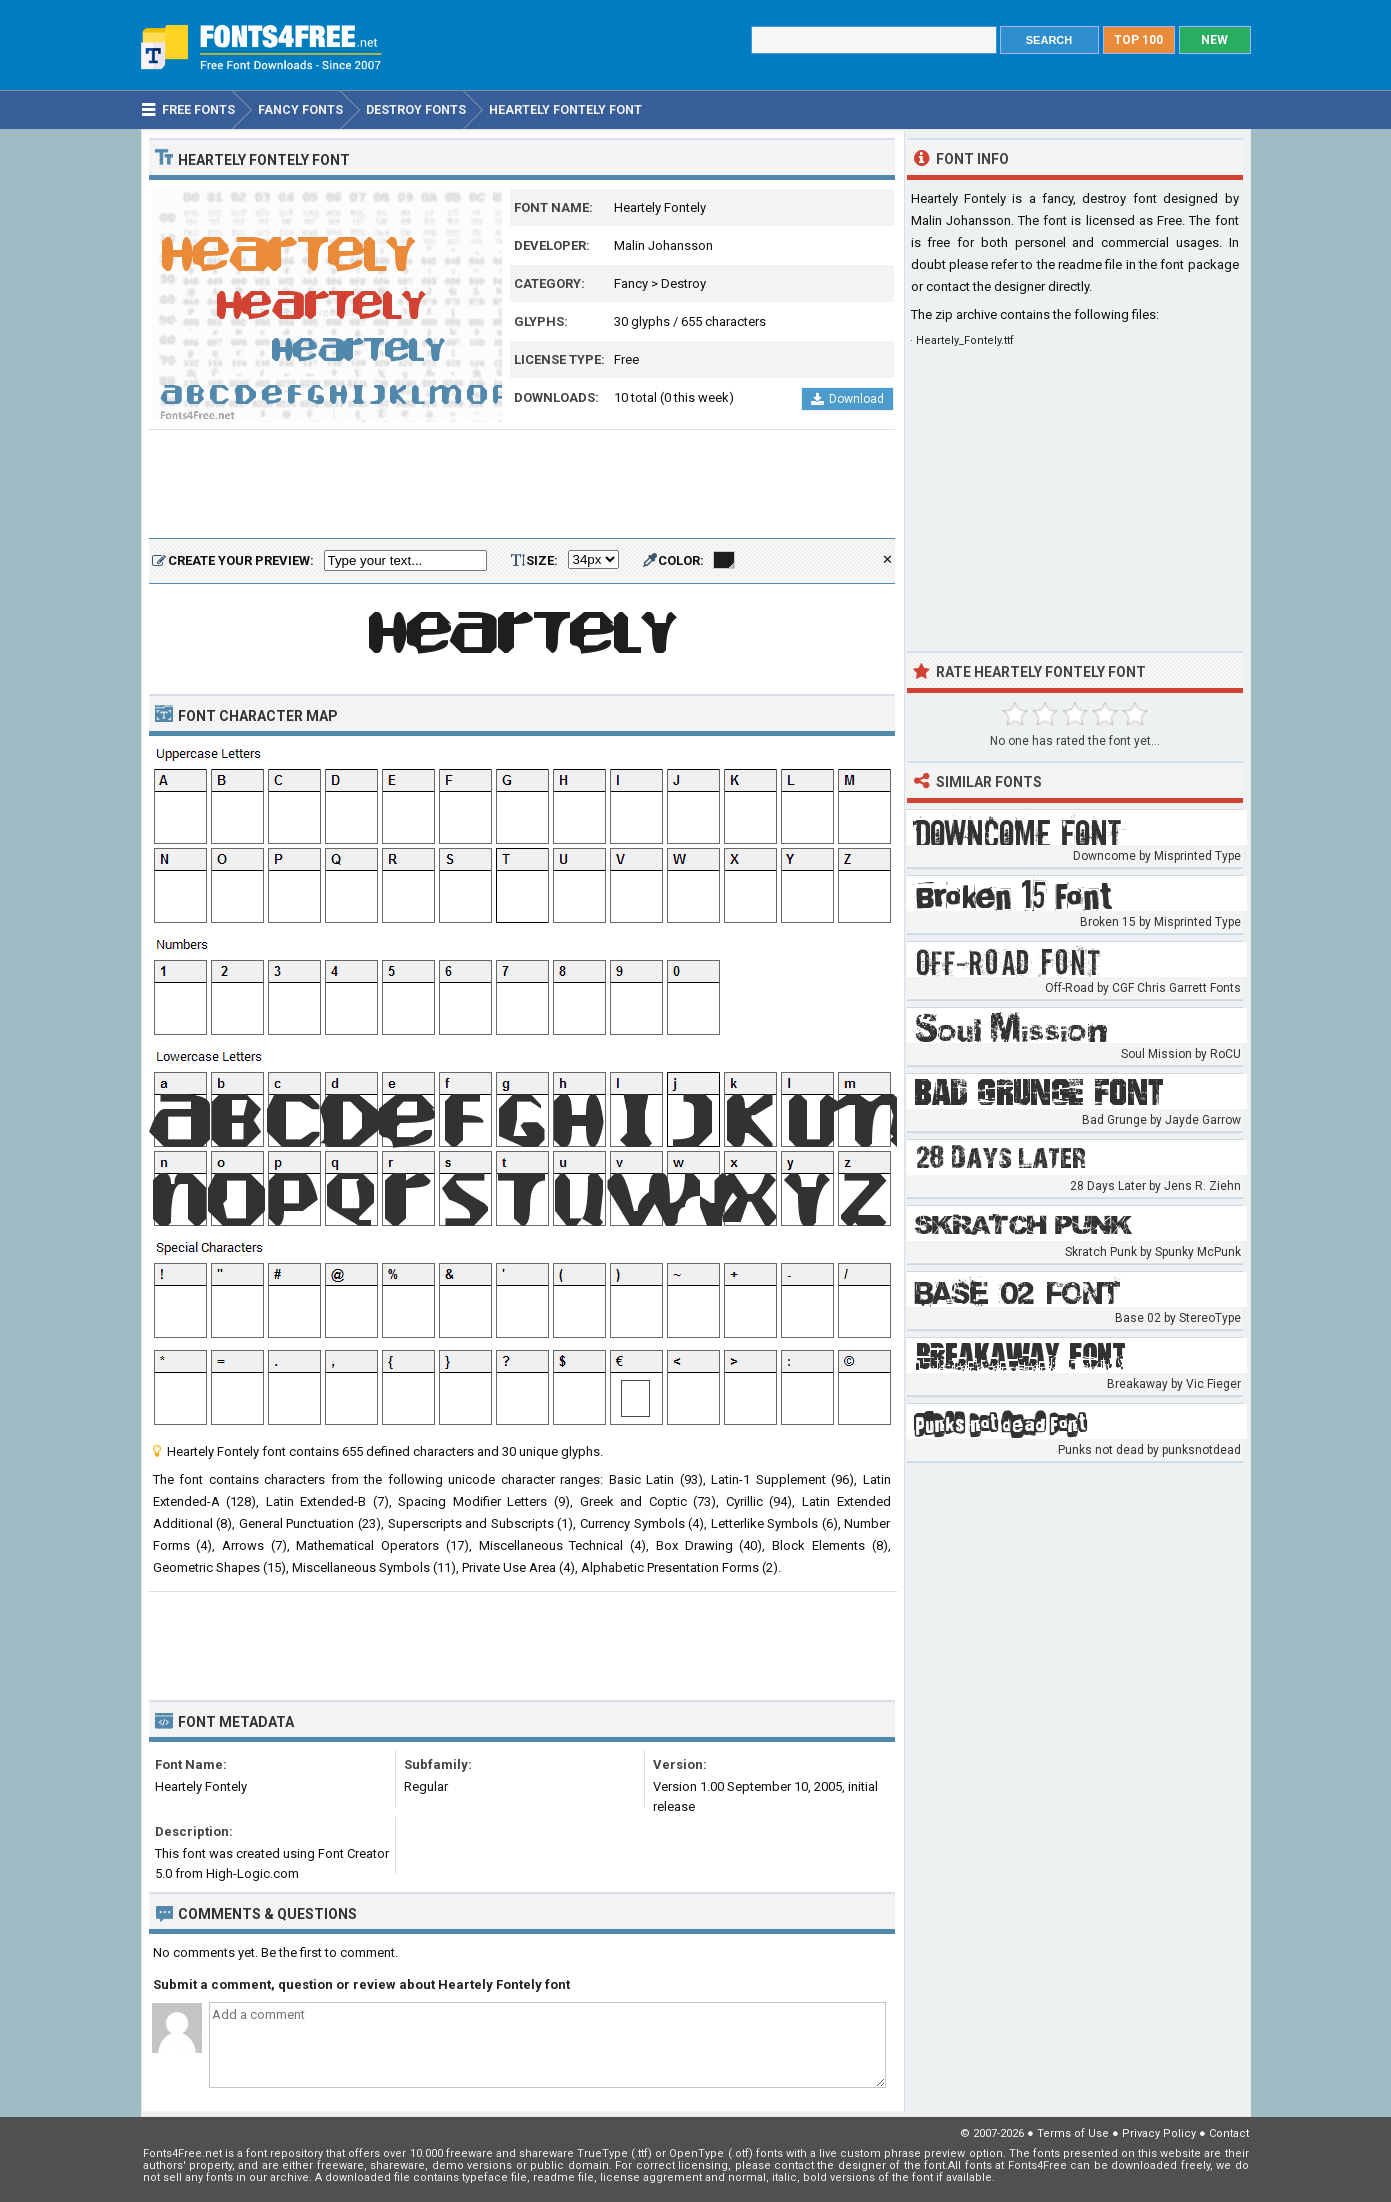 Image resolution: width=1391 pixels, height=2202 pixels. Describe the element at coordinates (631, 283) in the screenshot. I see `Fancy` at that location.